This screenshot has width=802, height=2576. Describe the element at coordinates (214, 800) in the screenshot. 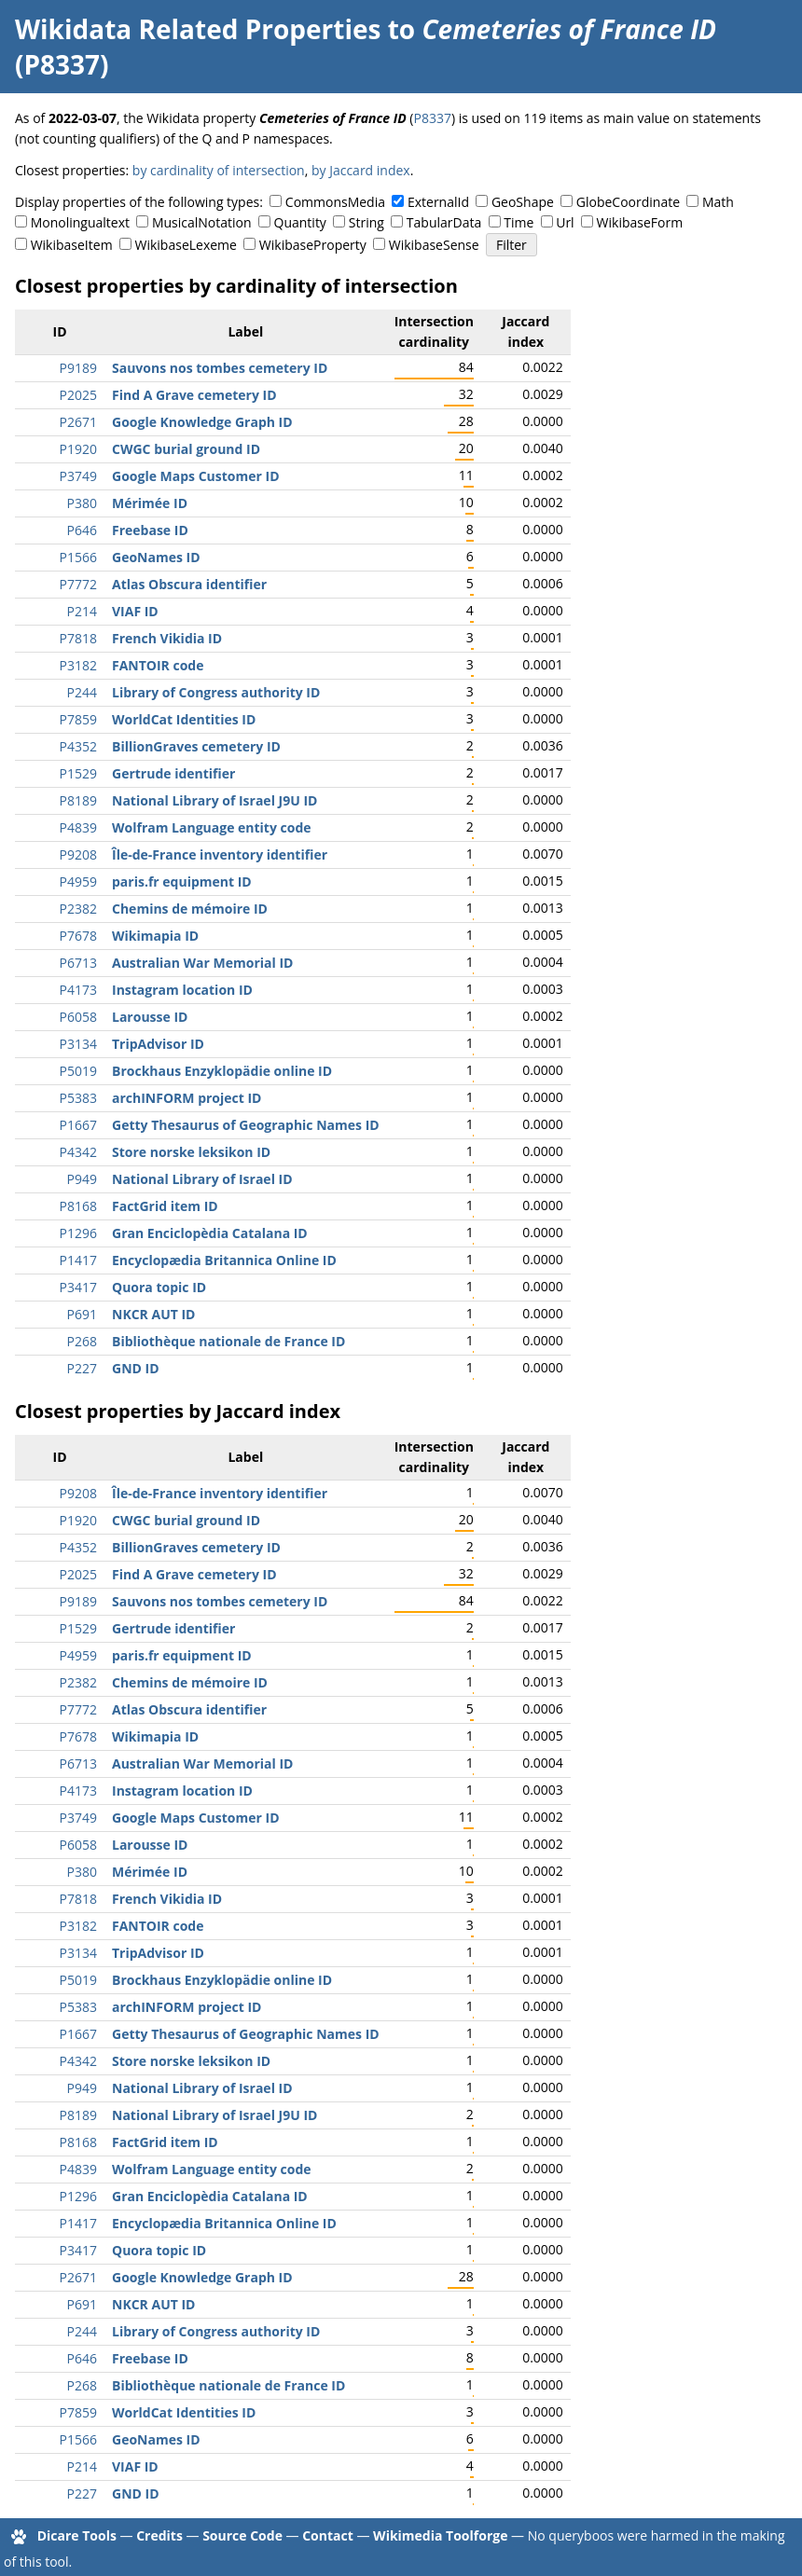

I see `National Library of Israel J9U ID` at that location.